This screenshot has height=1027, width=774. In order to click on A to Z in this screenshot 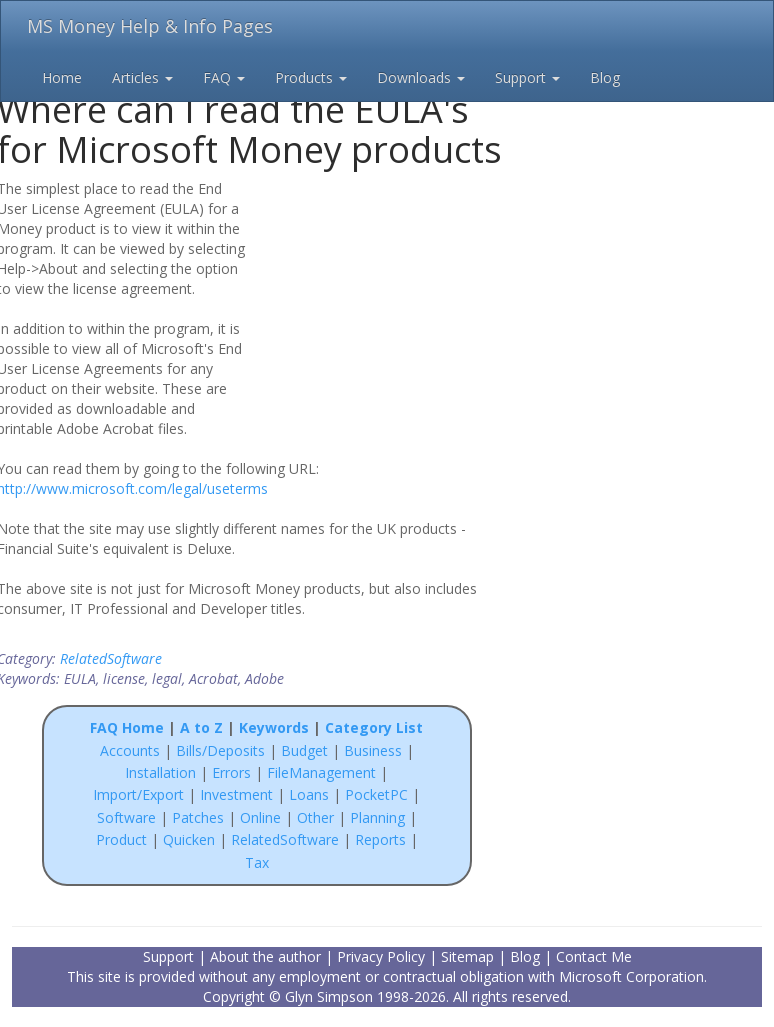, I will do `click(201, 727)`.